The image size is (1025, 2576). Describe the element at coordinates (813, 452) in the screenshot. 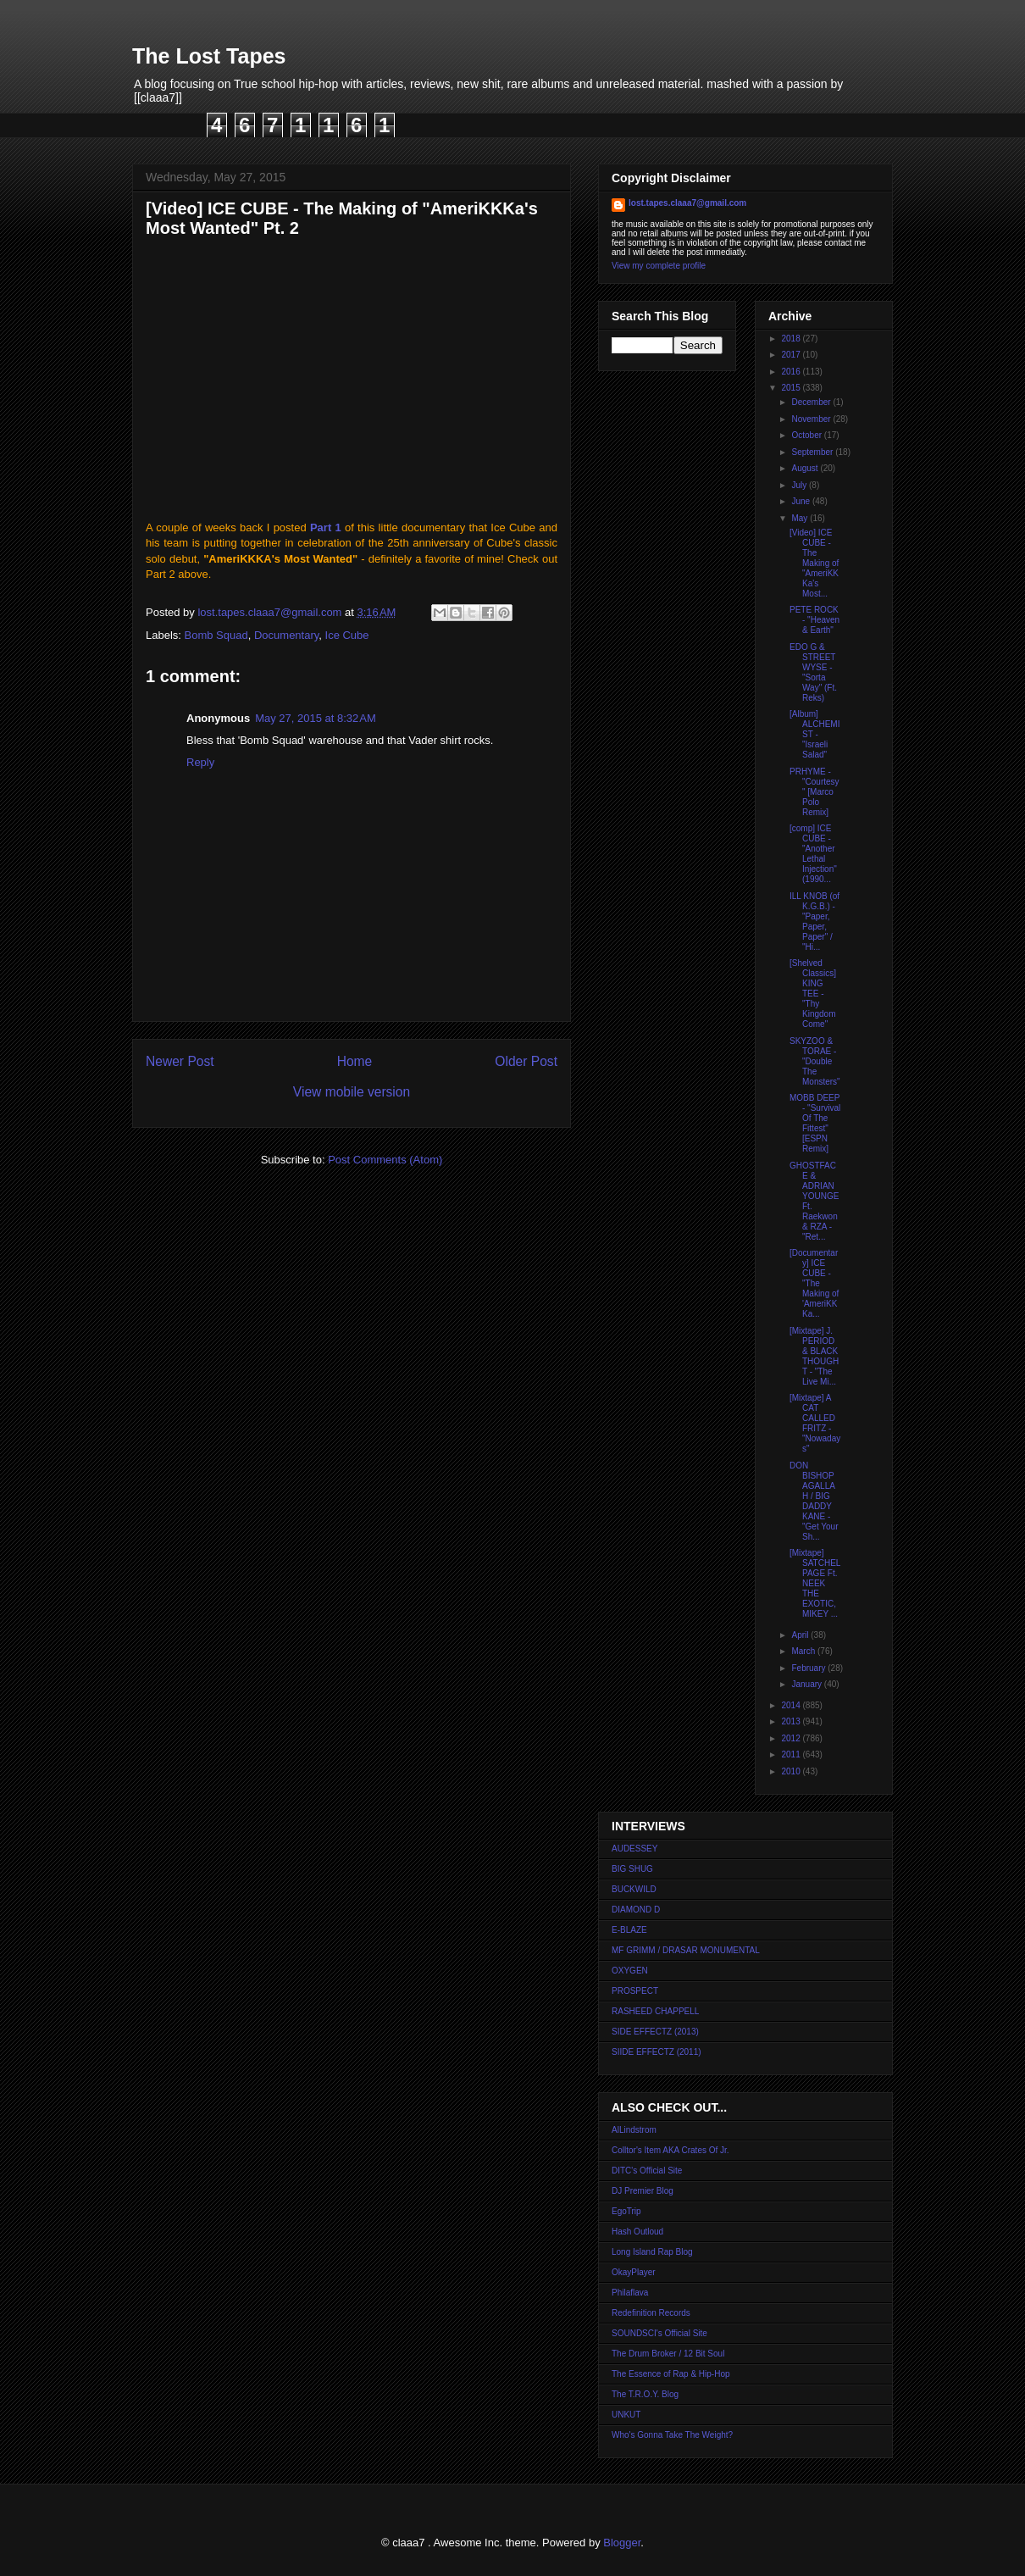

I see `September` at that location.